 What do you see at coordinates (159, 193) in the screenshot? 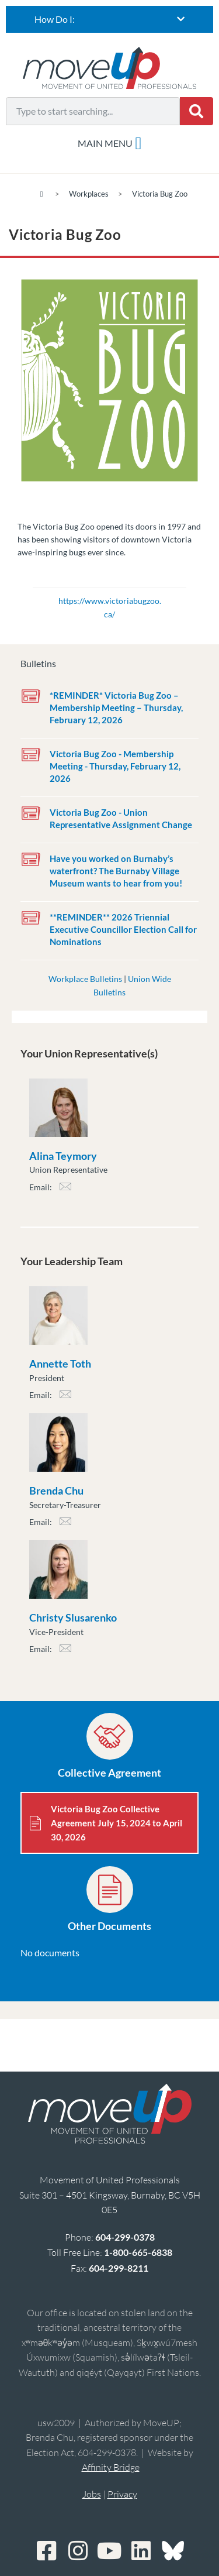
I see `Victoria Bug Zoo` at bounding box center [159, 193].